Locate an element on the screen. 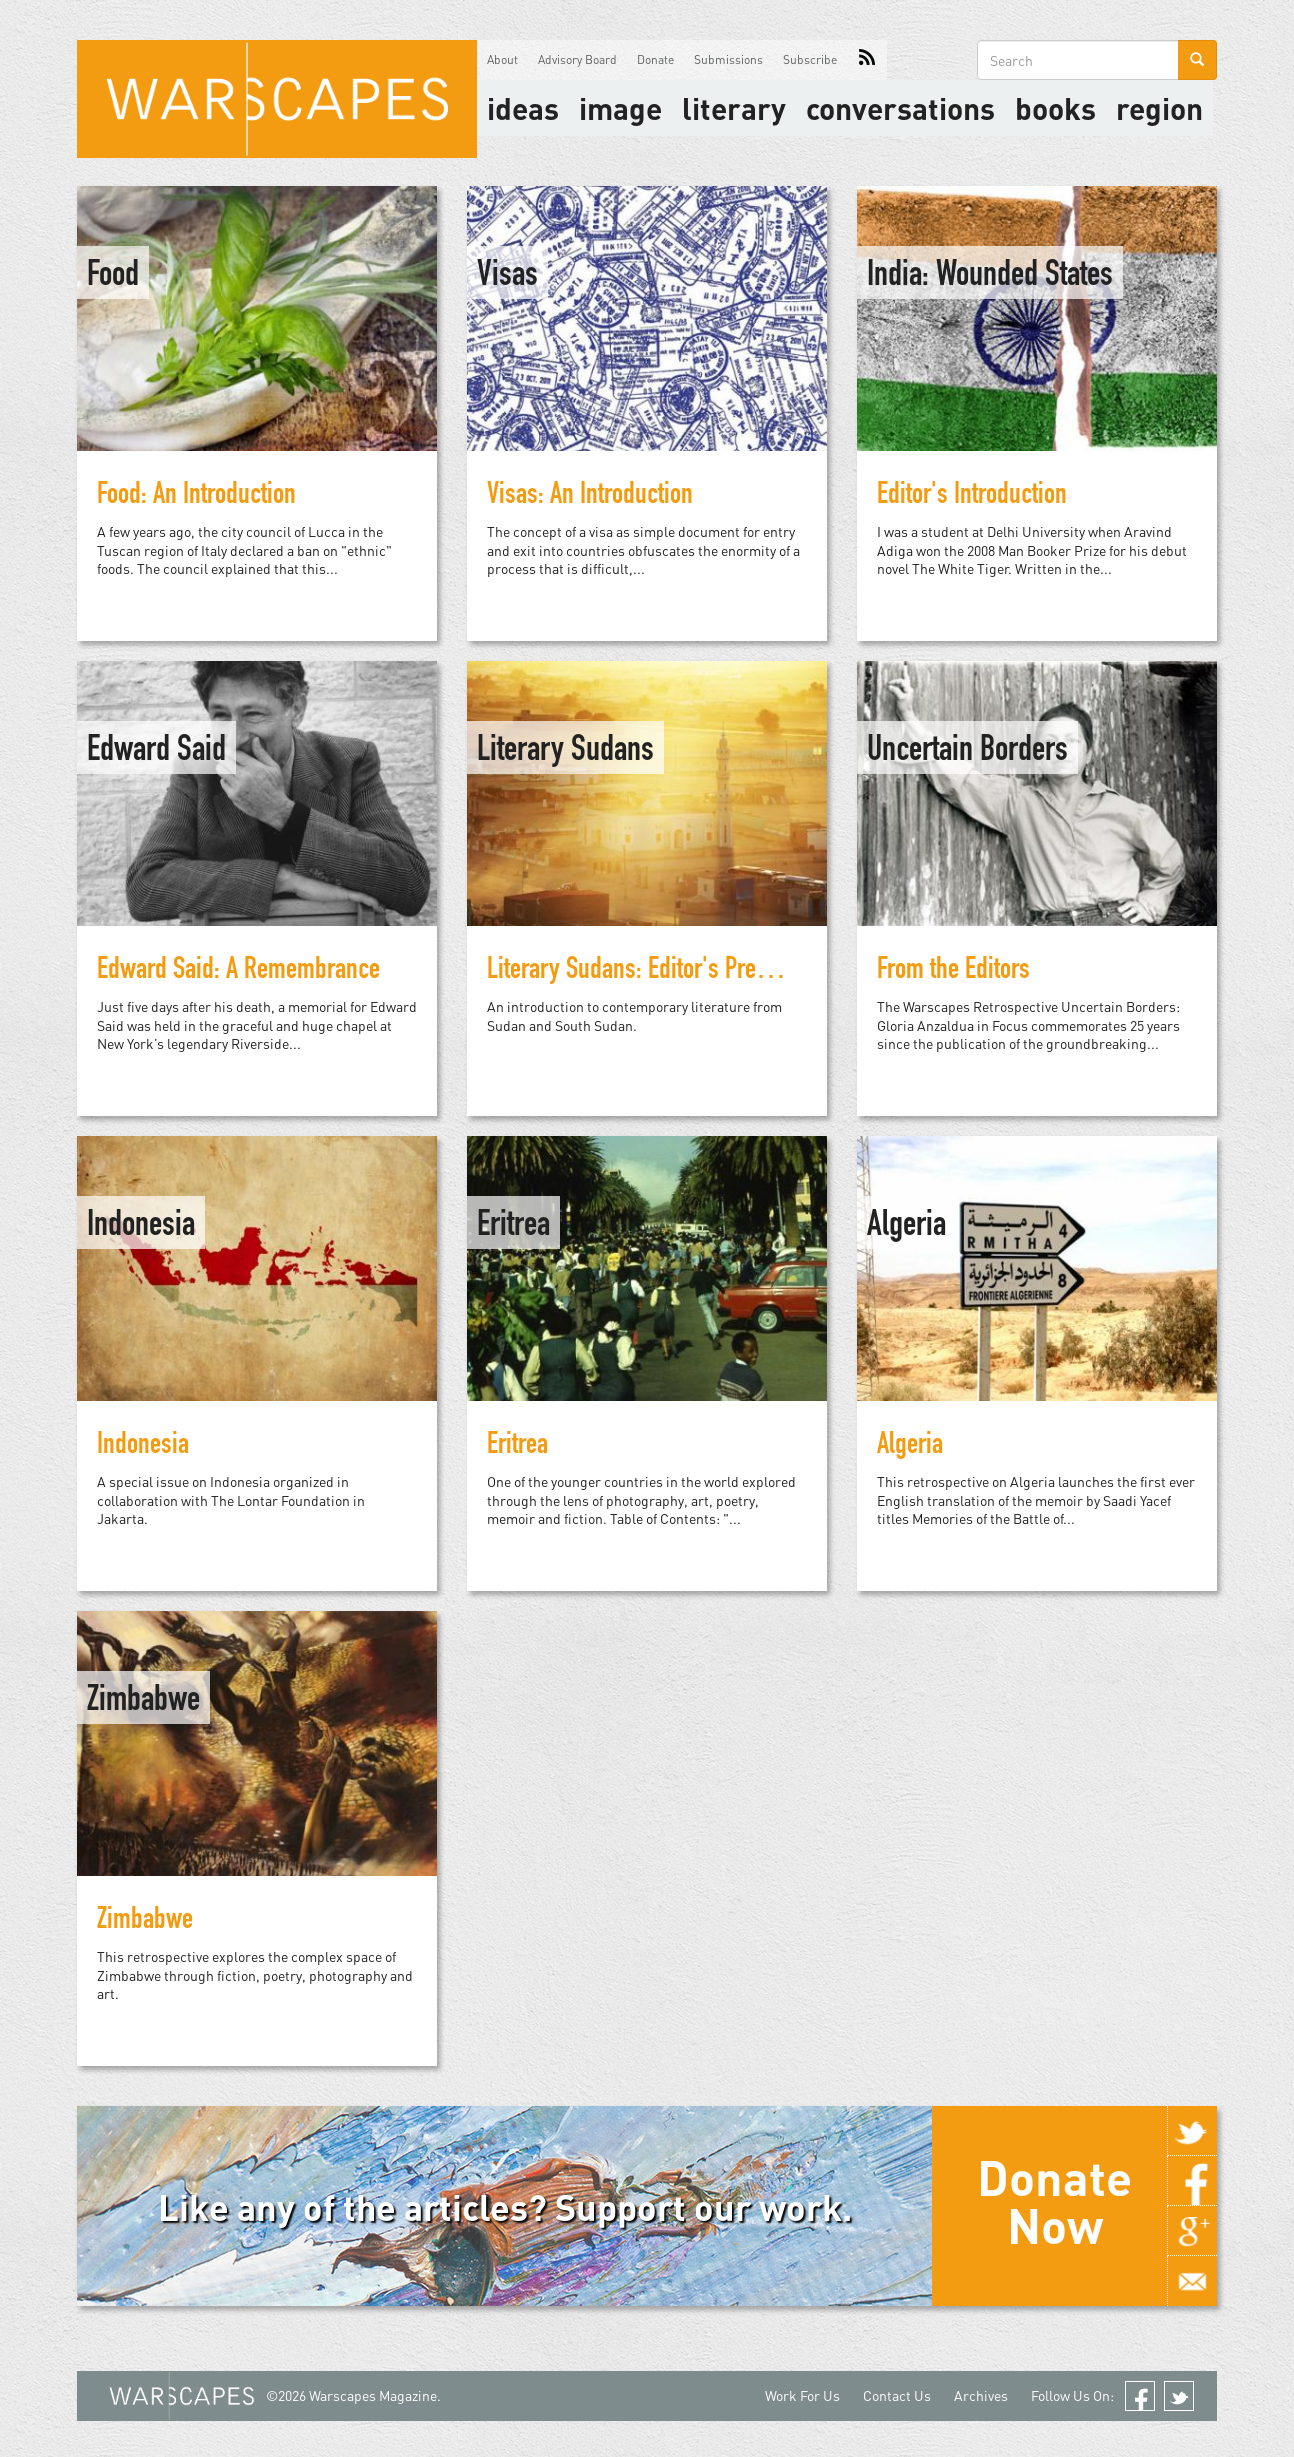  Edward Said is located at coordinates (156, 752).